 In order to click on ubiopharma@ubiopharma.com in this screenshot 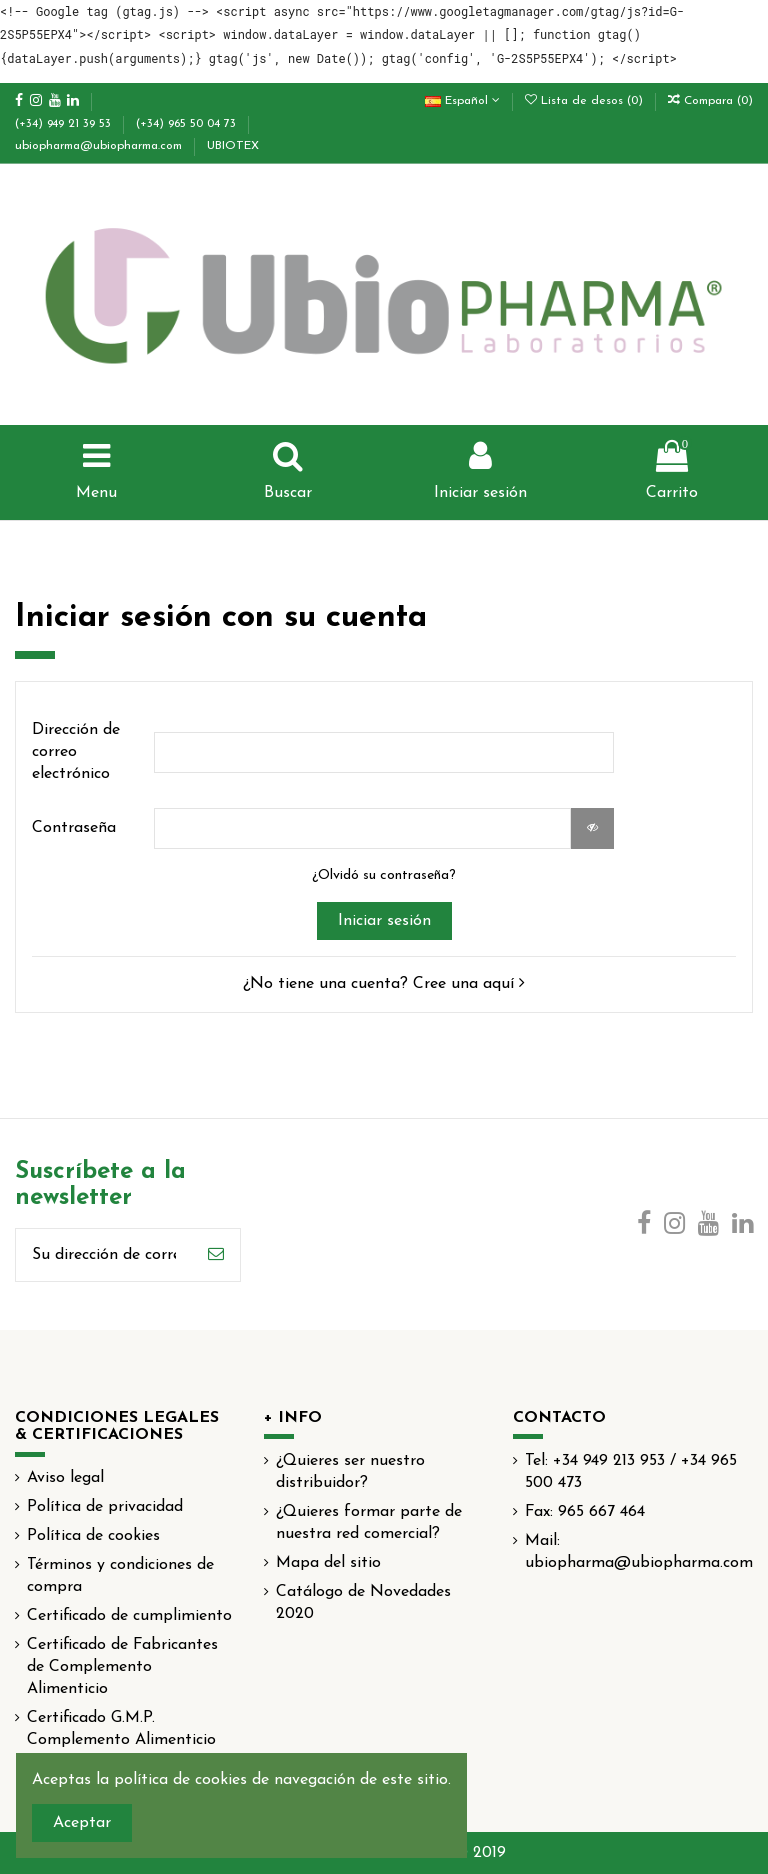, I will do `click(100, 146)`.